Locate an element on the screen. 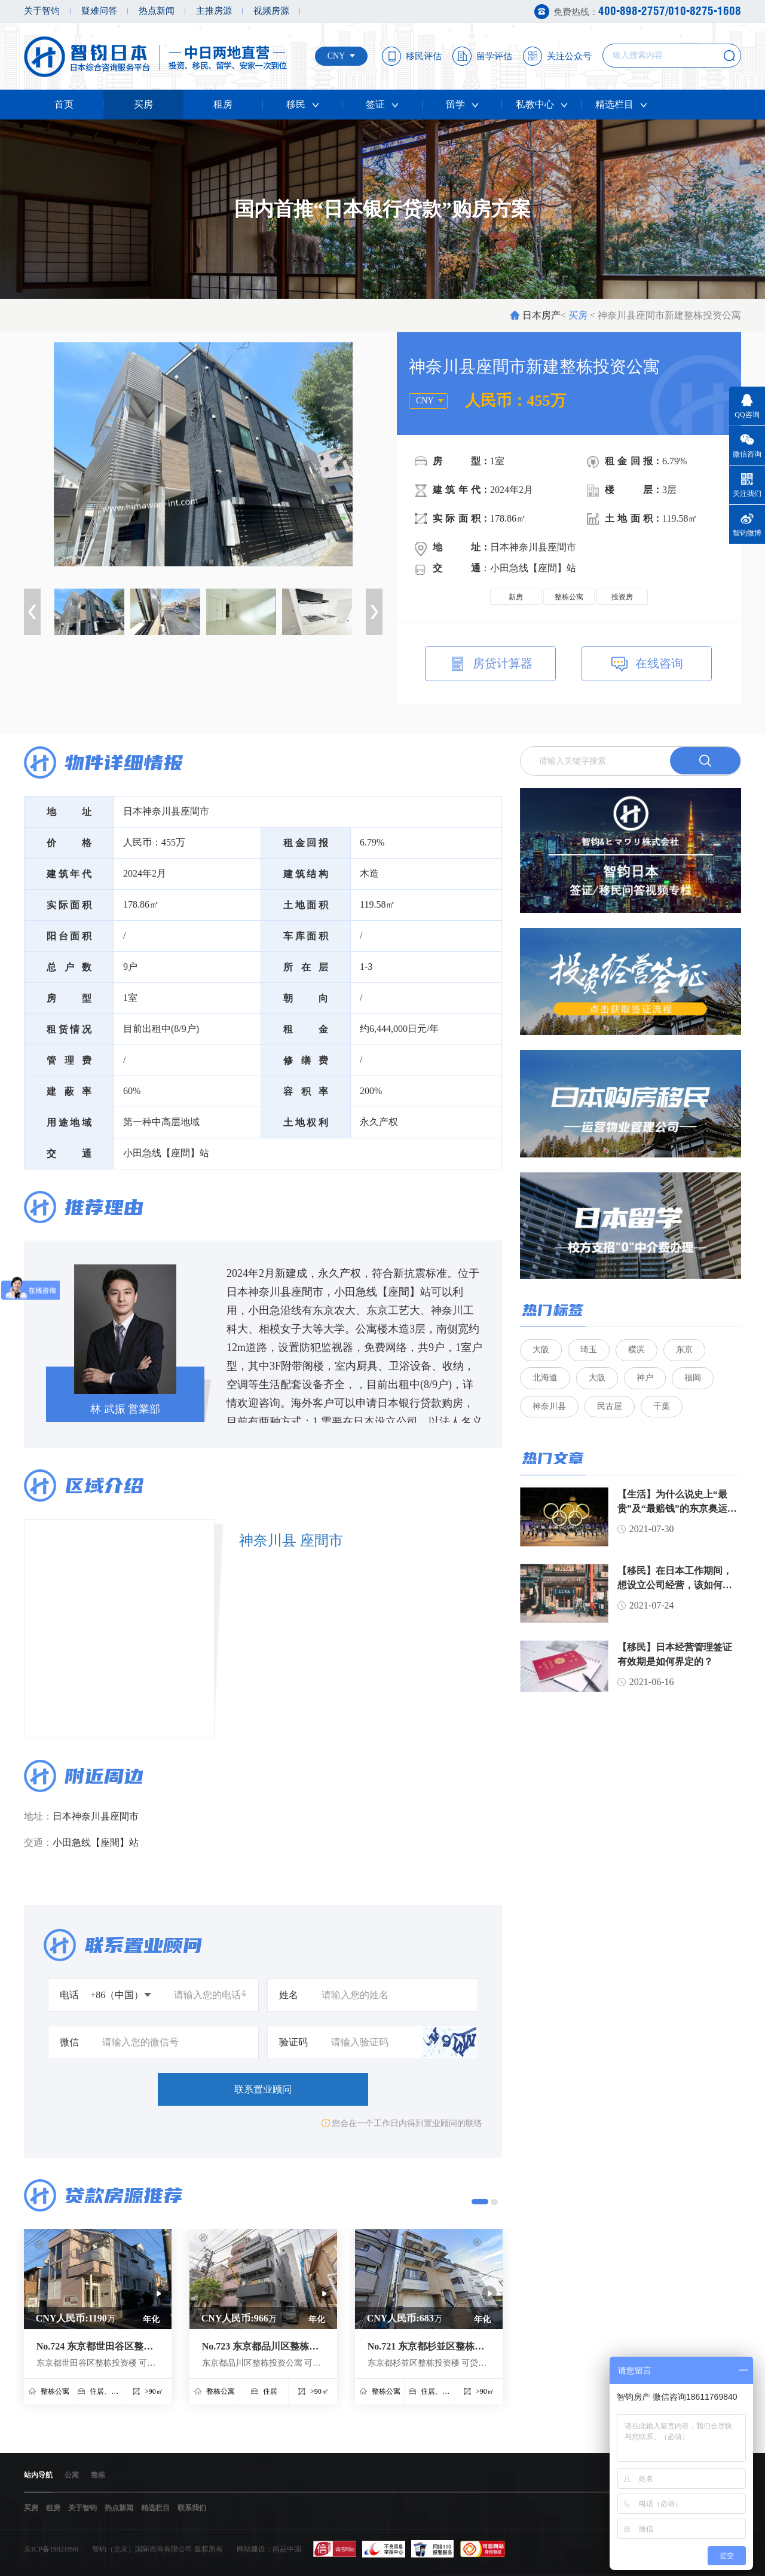 This screenshot has width=765, height=2576. 首页 is located at coordinates (64, 104).